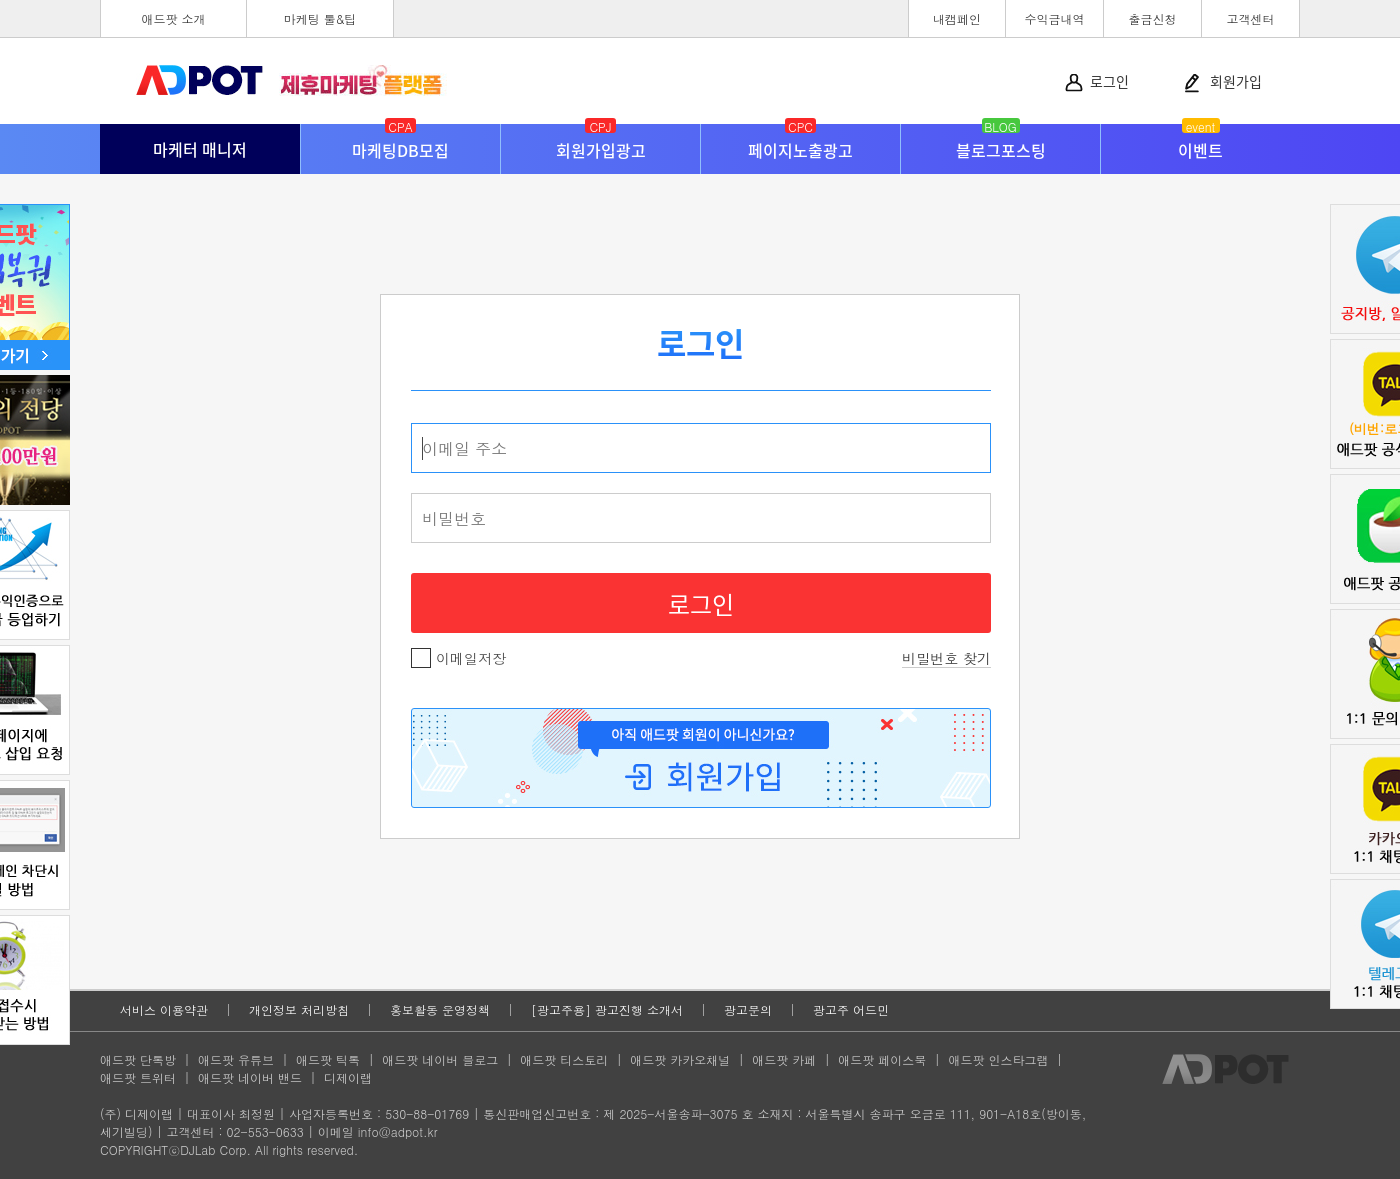  Describe the element at coordinates (998, 1059) in the screenshot. I see `애드팟 인스타그램` at that location.